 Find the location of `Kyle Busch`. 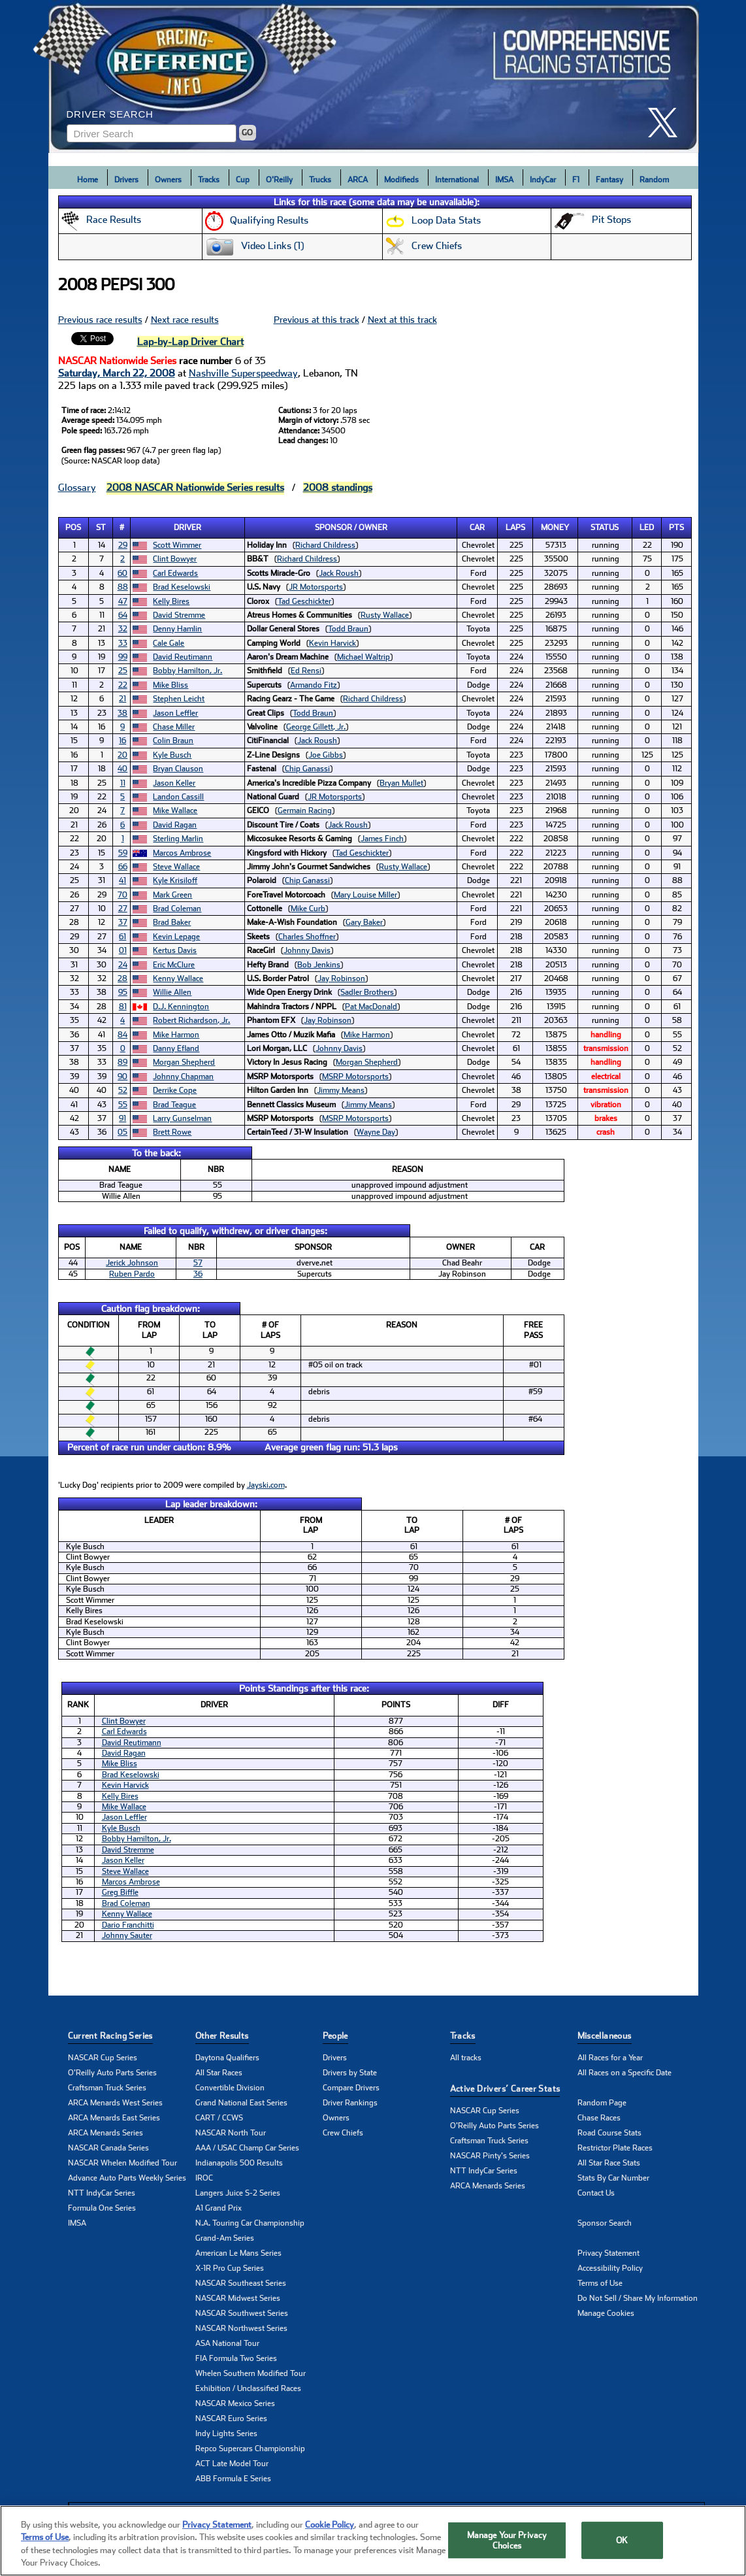

Kyle Busch is located at coordinates (172, 755).